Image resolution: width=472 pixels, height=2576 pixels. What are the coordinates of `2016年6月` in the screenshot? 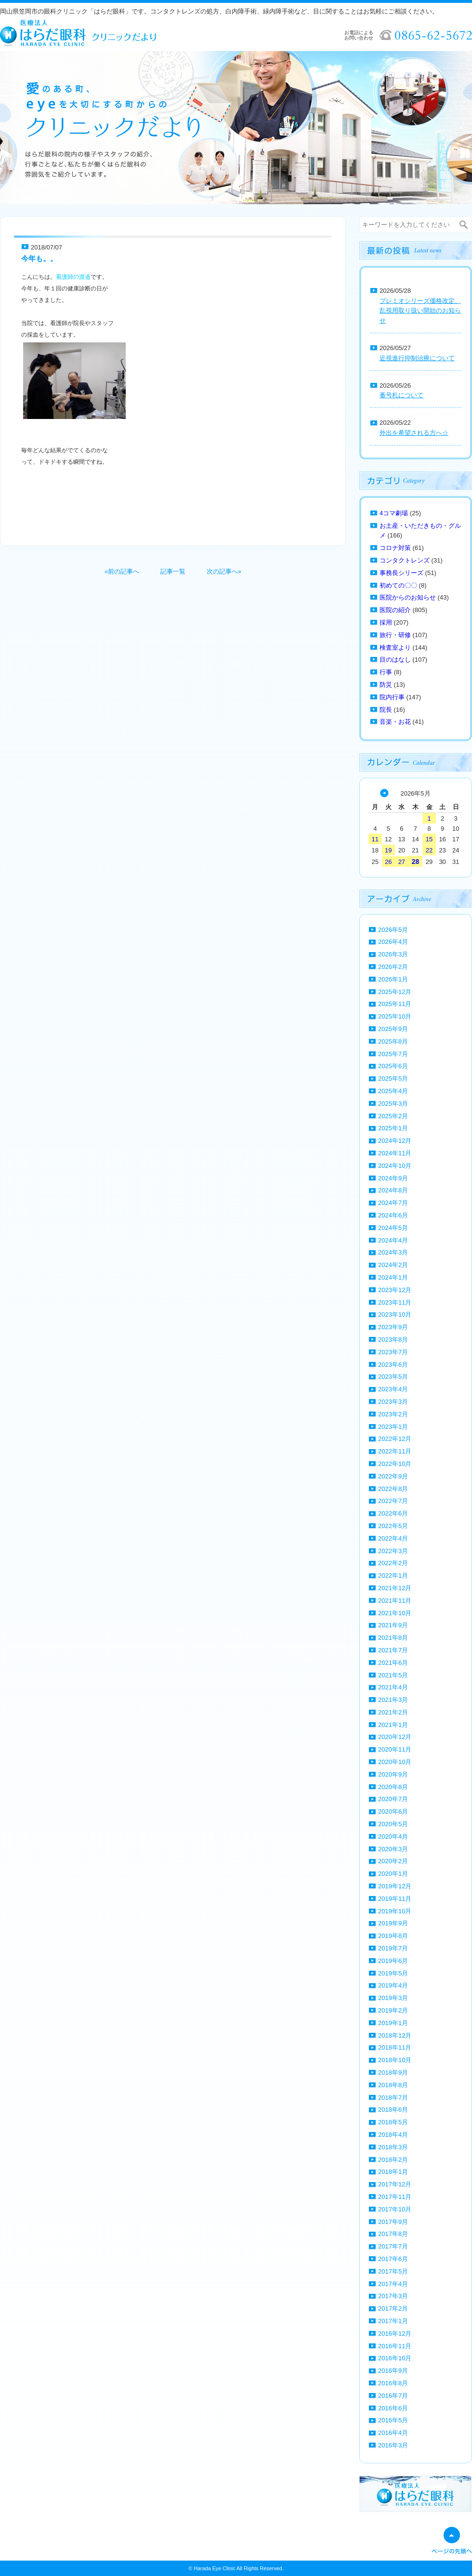 It's located at (393, 2408).